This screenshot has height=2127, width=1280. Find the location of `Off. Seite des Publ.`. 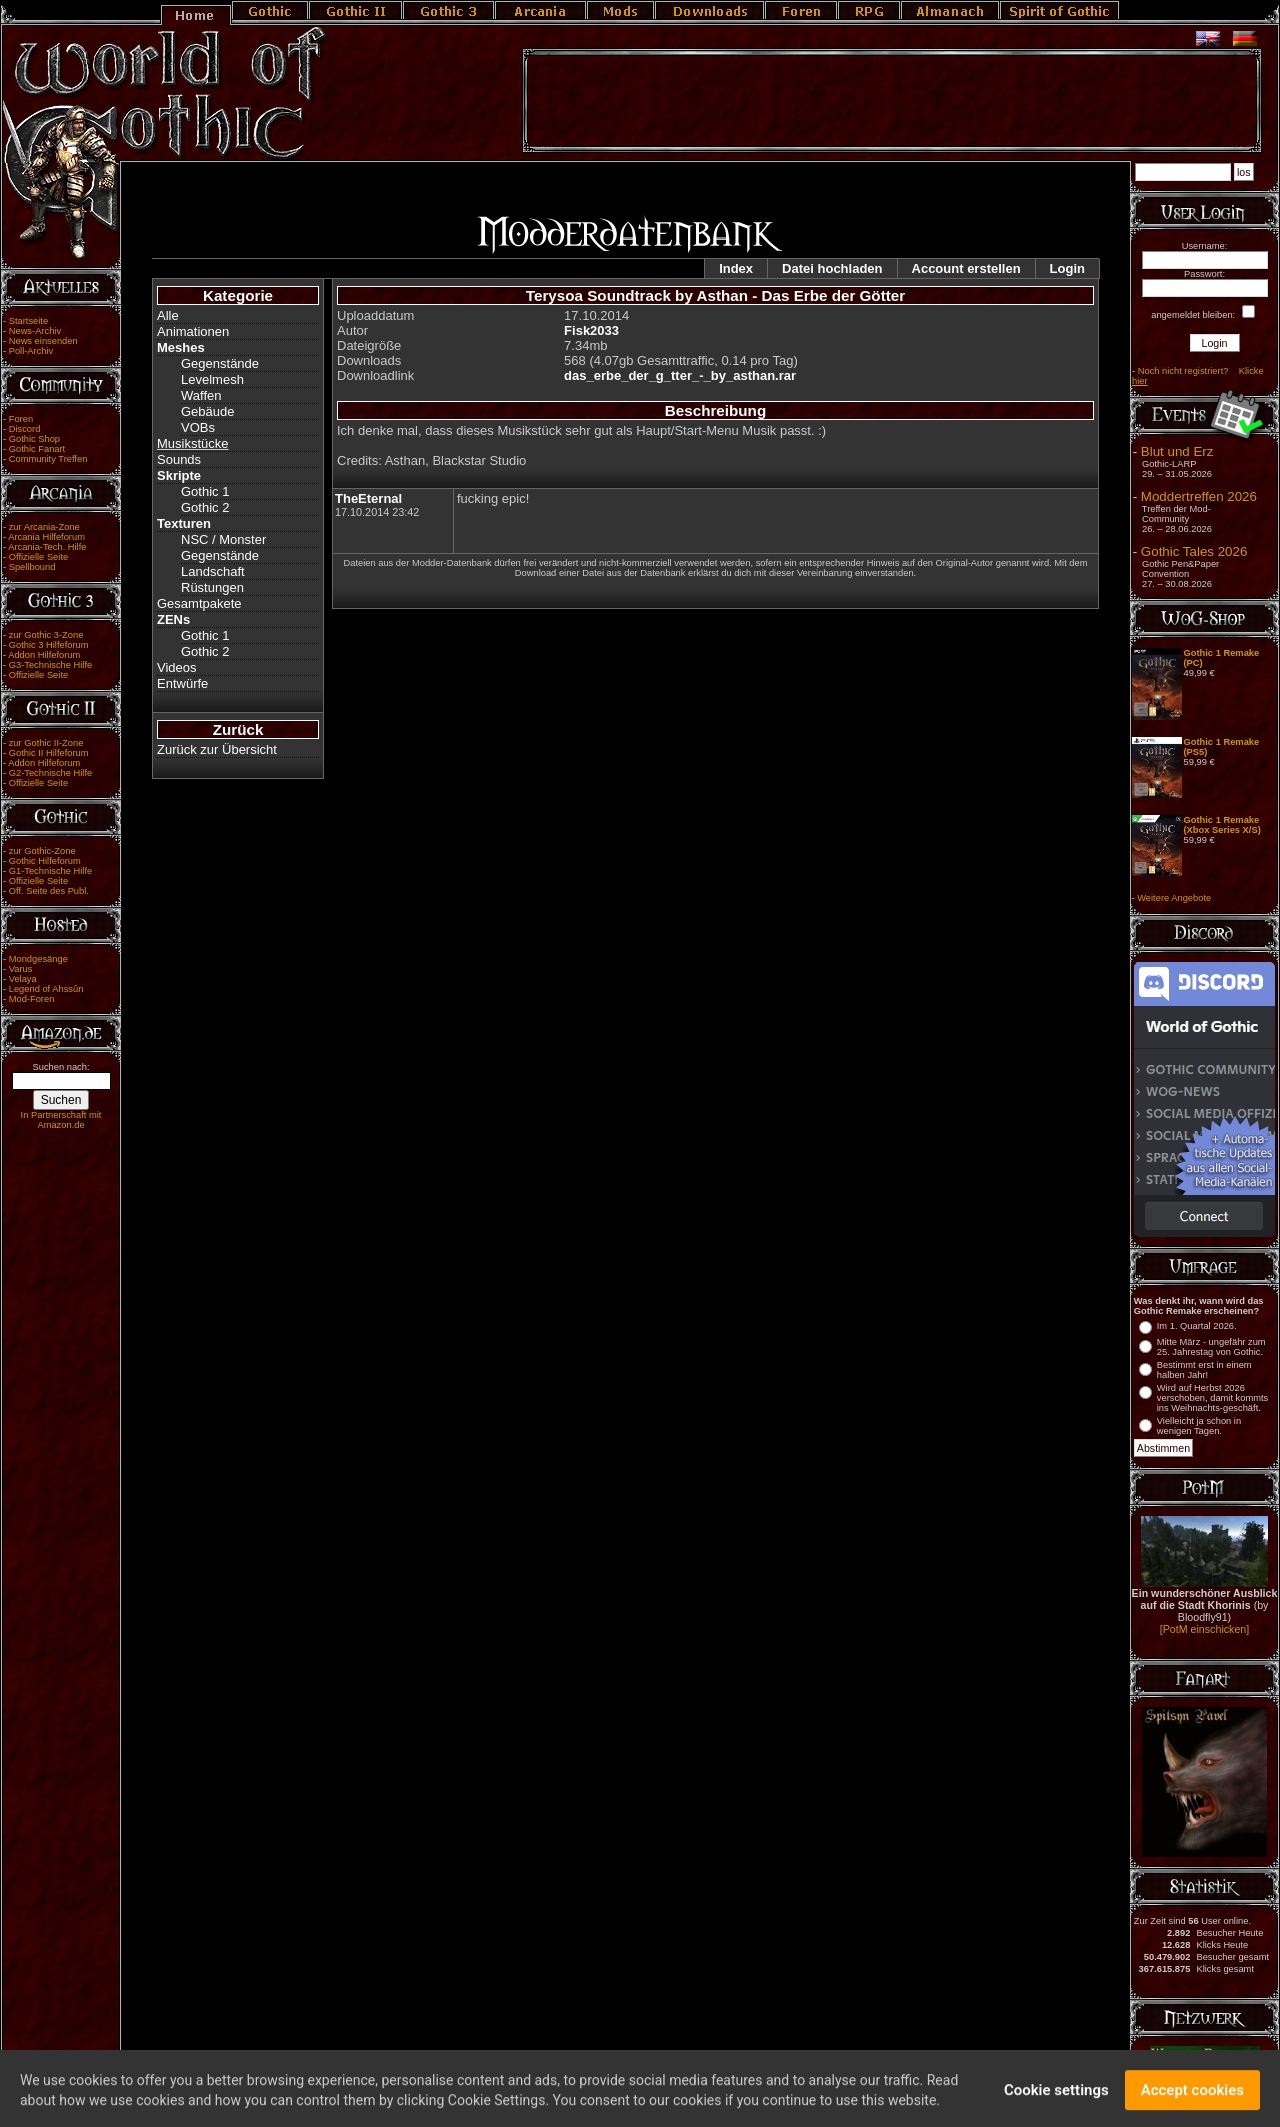

Off. Seite des Publ. is located at coordinates (49, 891).